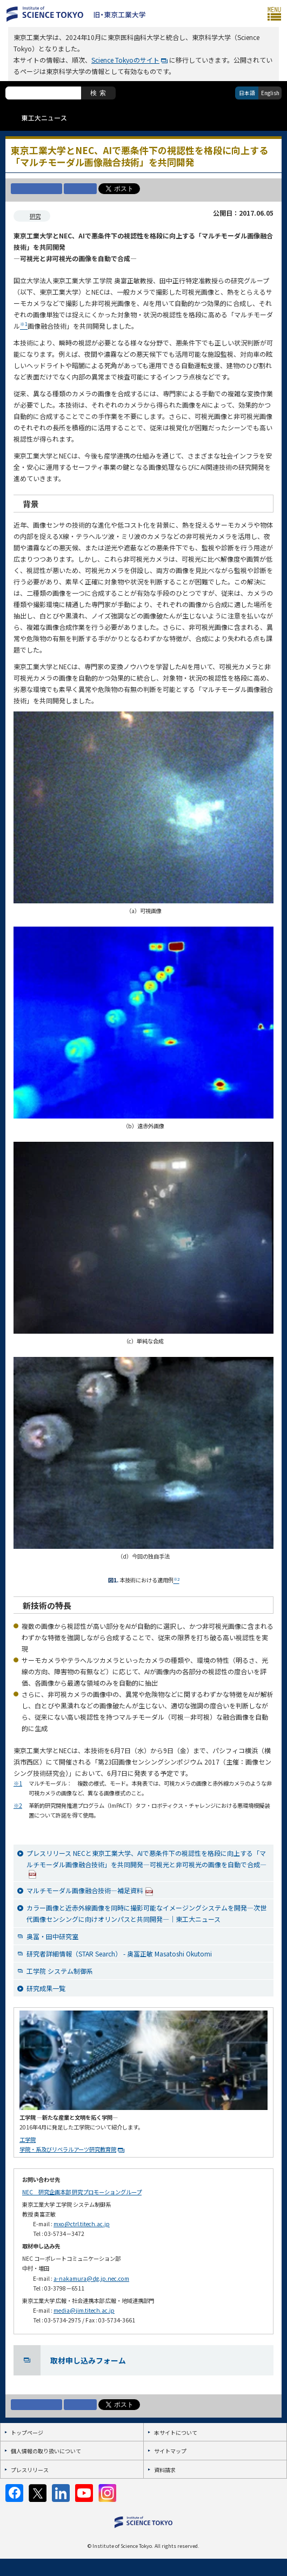  Describe the element at coordinates (35, 216) in the screenshot. I see `研究` at that location.